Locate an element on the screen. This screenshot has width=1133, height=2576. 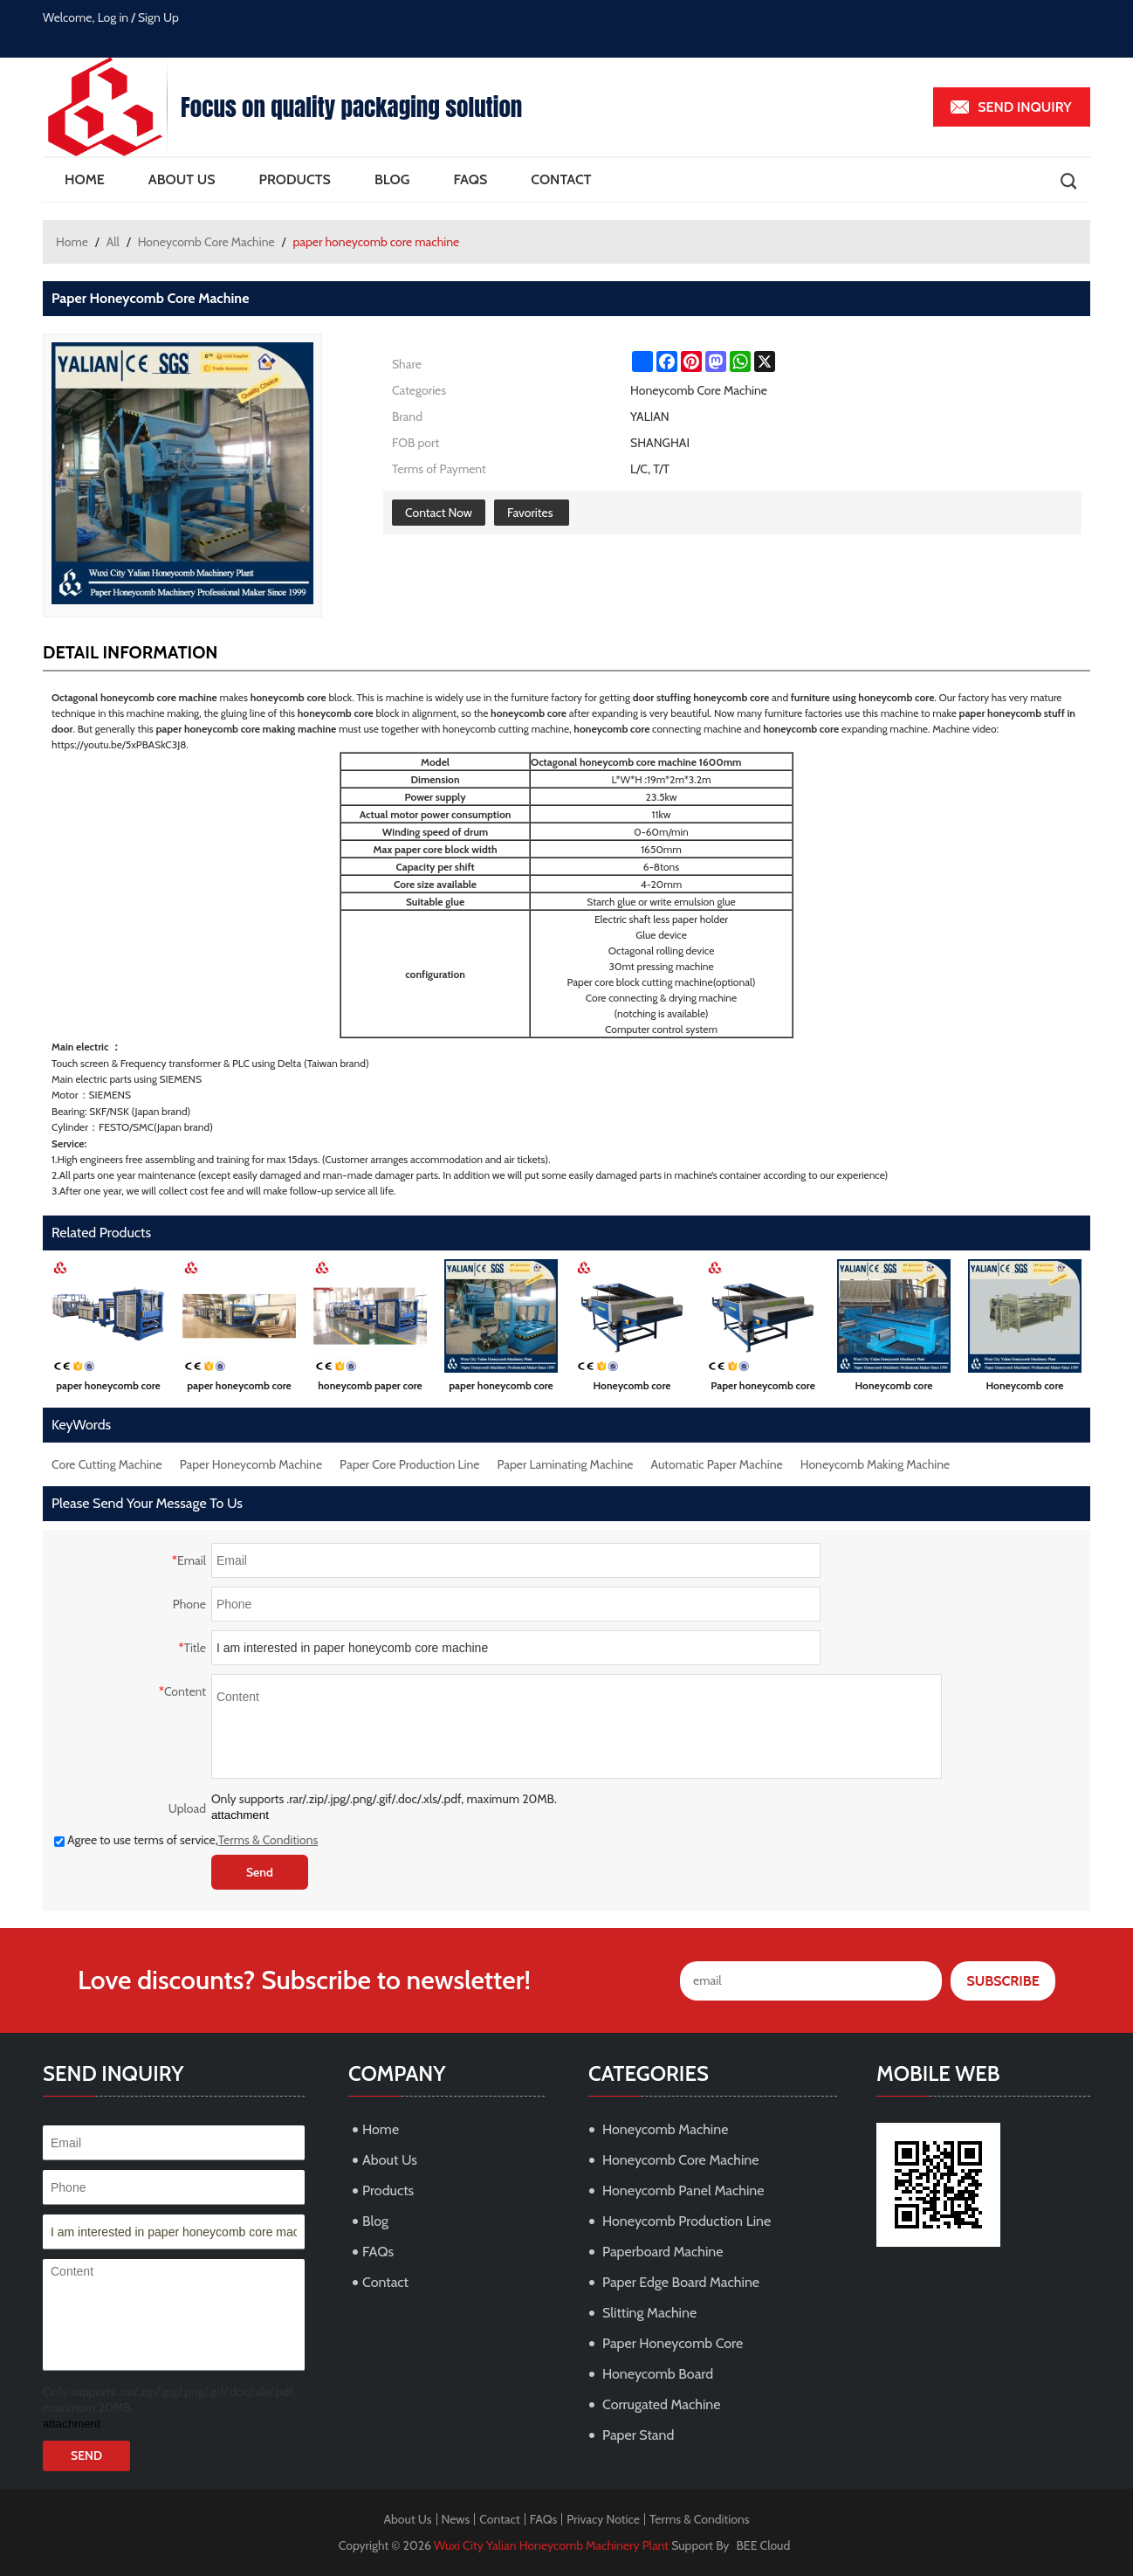
Log in is located at coordinates (113, 17).